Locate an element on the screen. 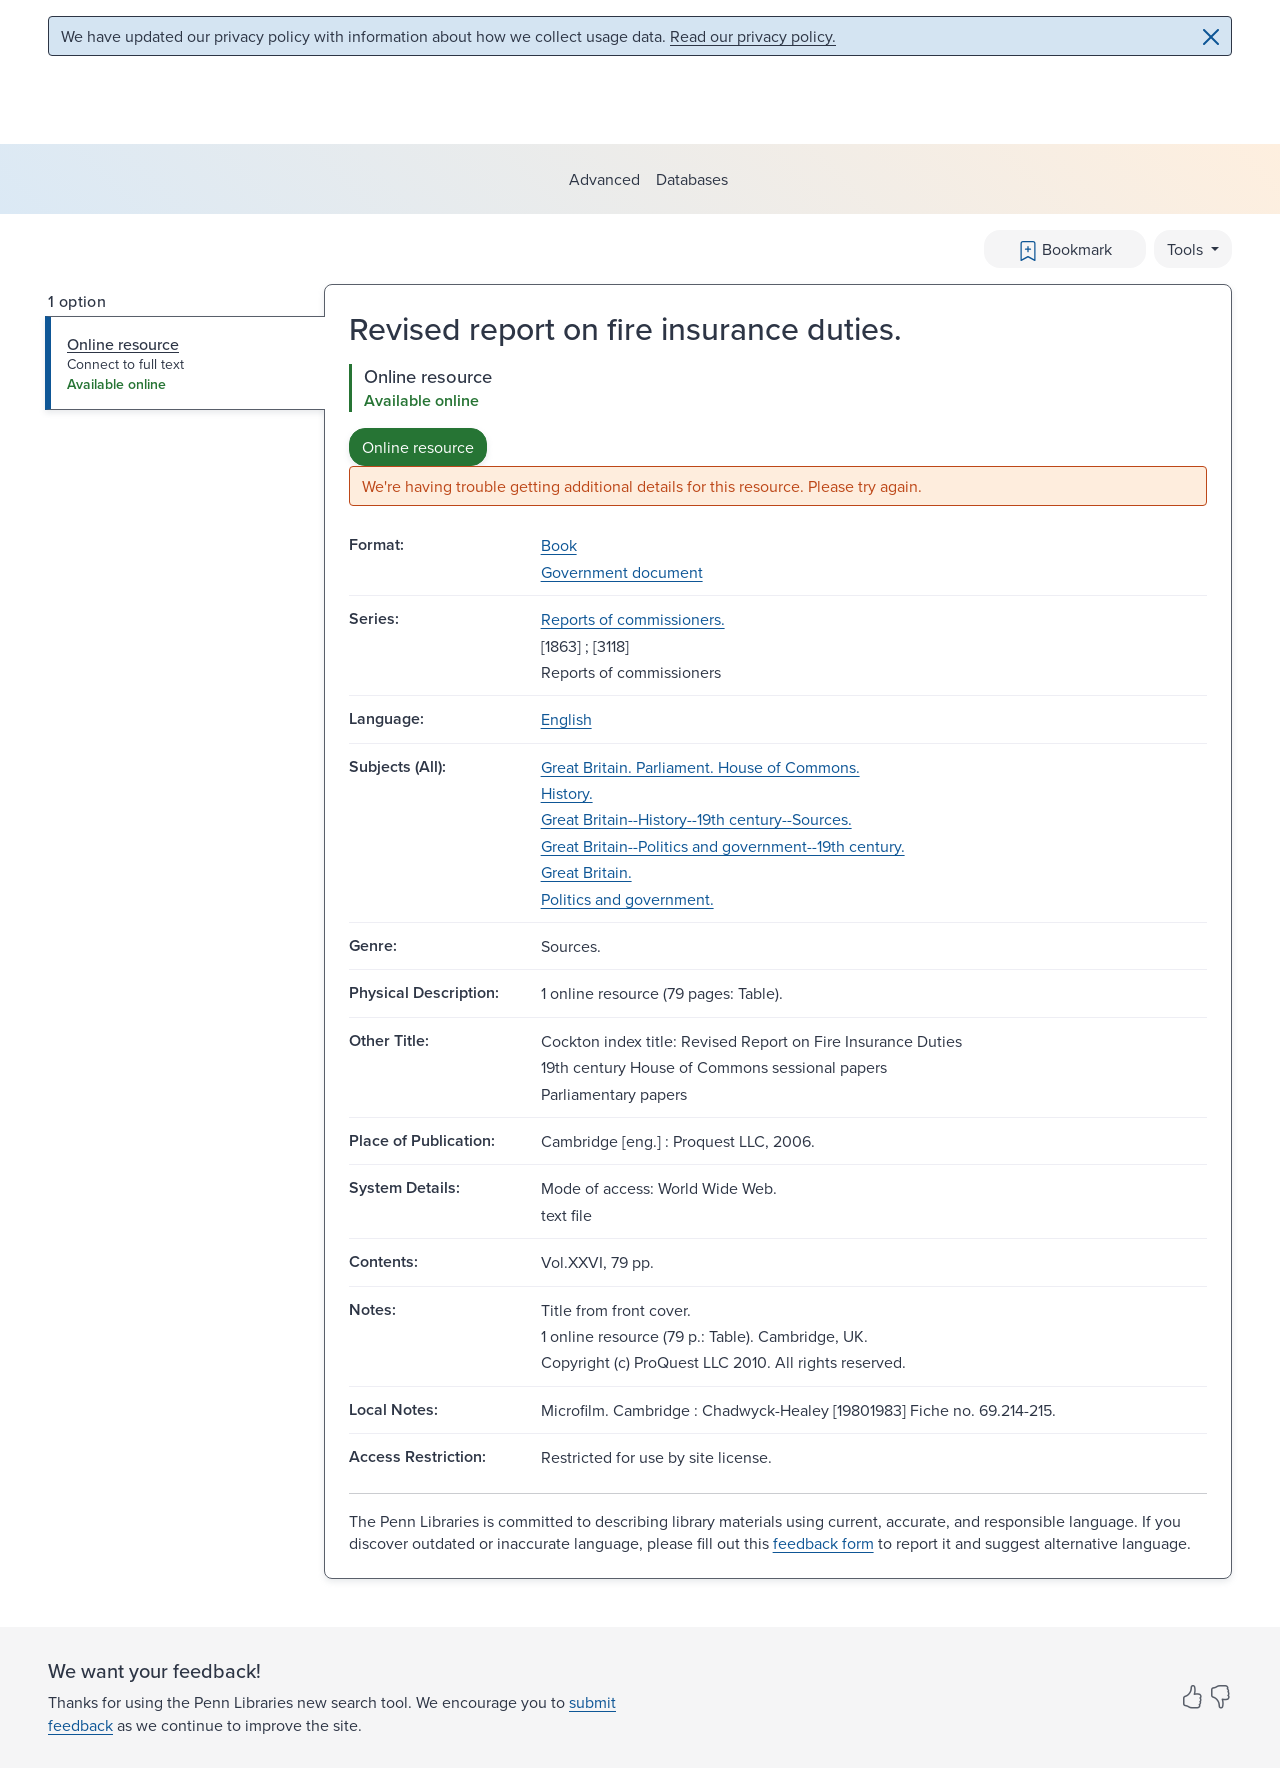  feedback form is located at coordinates (823, 1543).